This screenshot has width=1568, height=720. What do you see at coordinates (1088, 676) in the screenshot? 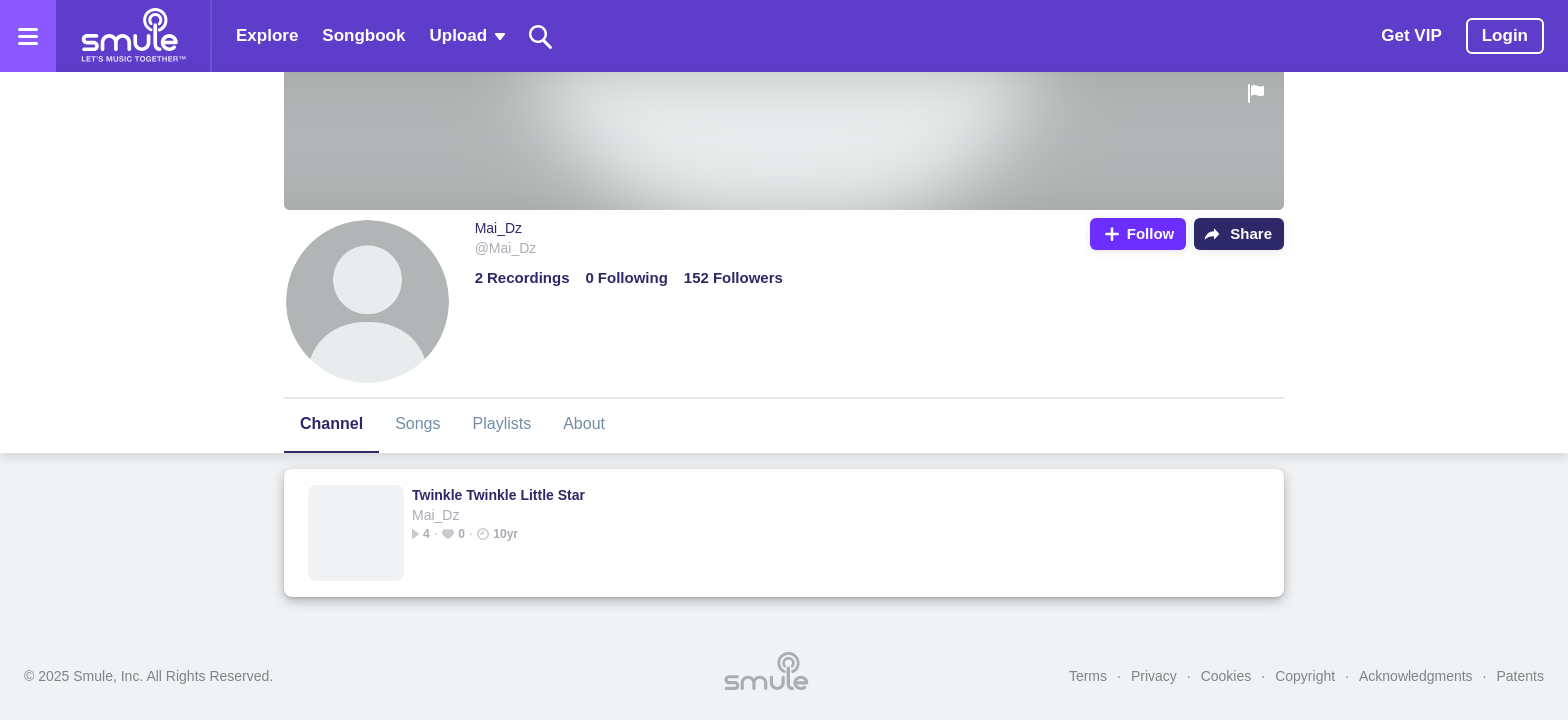
I see `Terms` at bounding box center [1088, 676].